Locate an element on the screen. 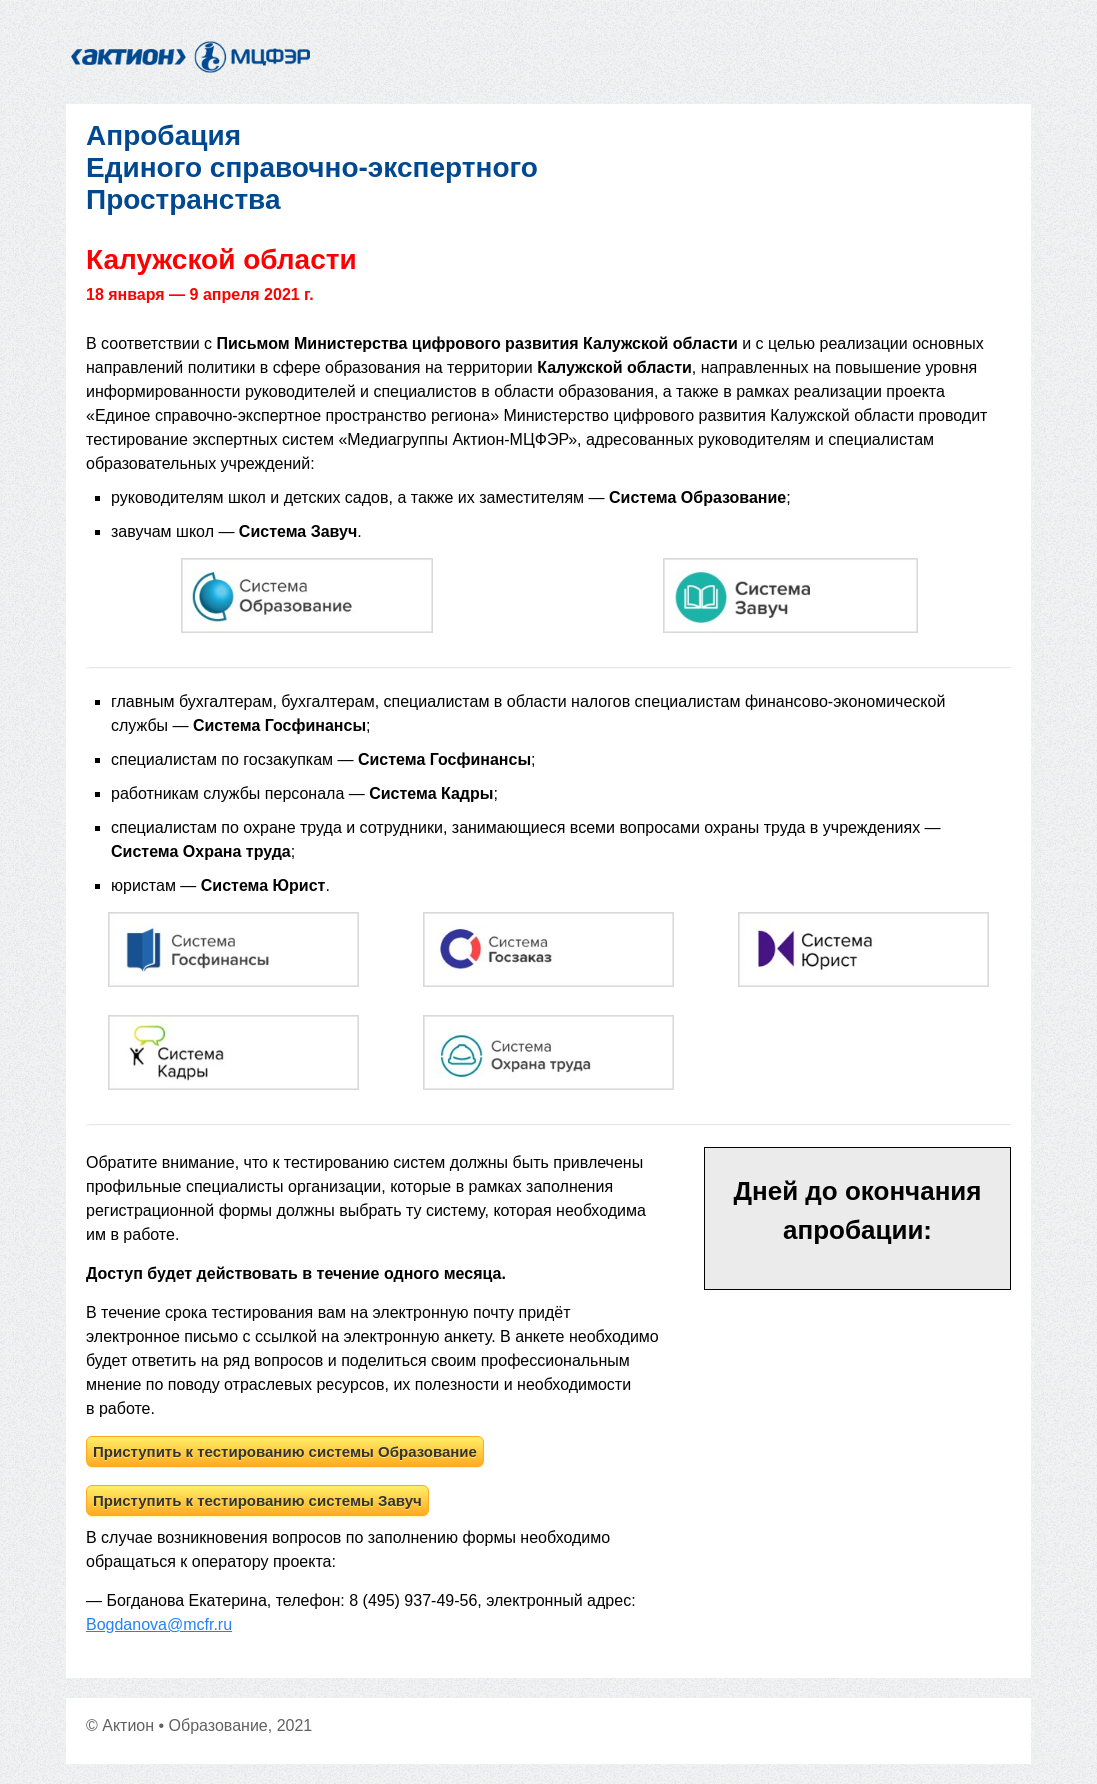 This screenshot has height=1784, width=1097. Приступить к тестированию системы Завуч is located at coordinates (257, 1500).